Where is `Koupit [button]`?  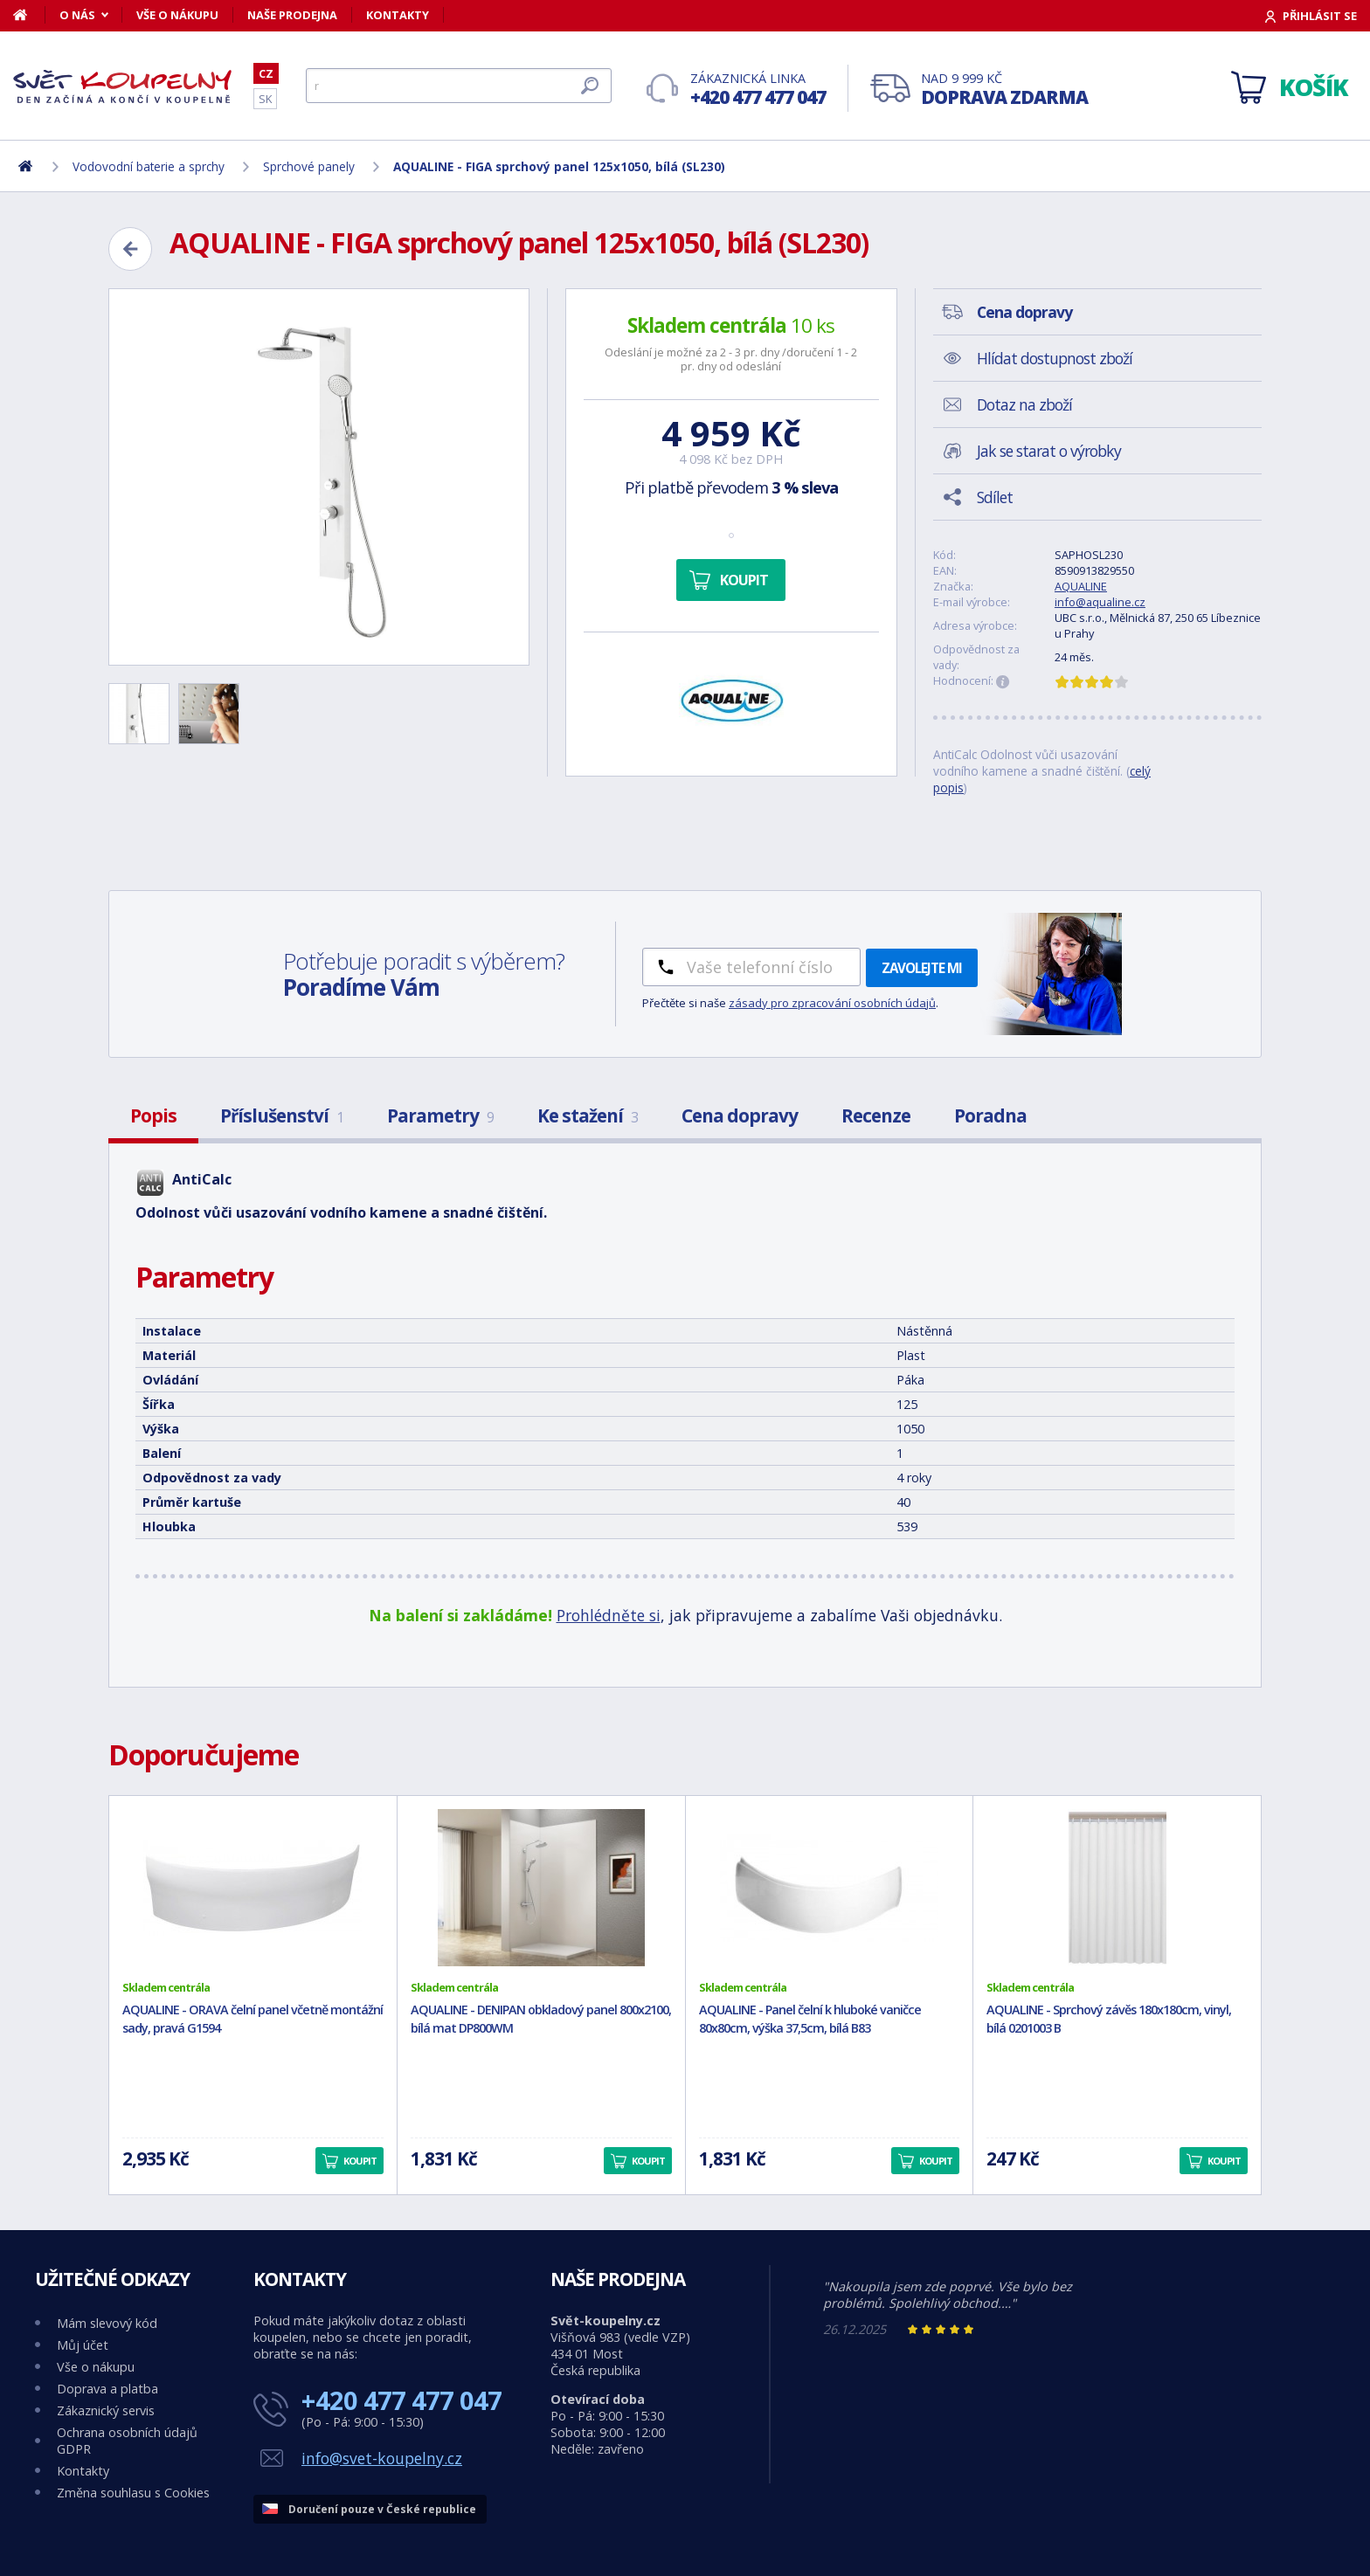 Koupit [button] is located at coordinates (360, 2160).